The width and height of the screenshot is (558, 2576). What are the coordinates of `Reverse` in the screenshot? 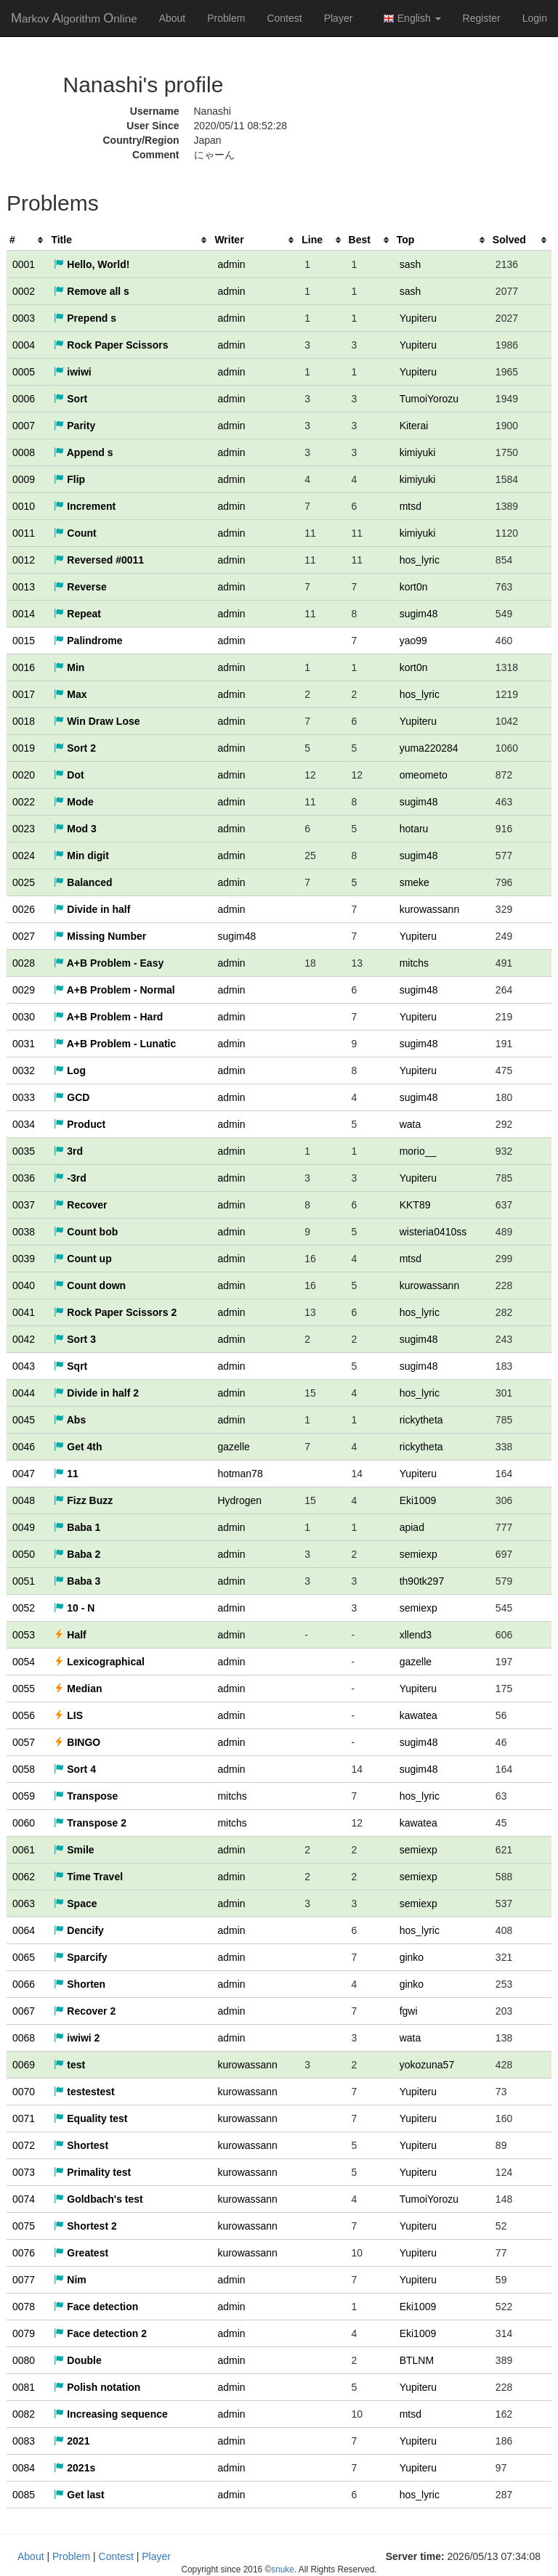 It's located at (80, 587).